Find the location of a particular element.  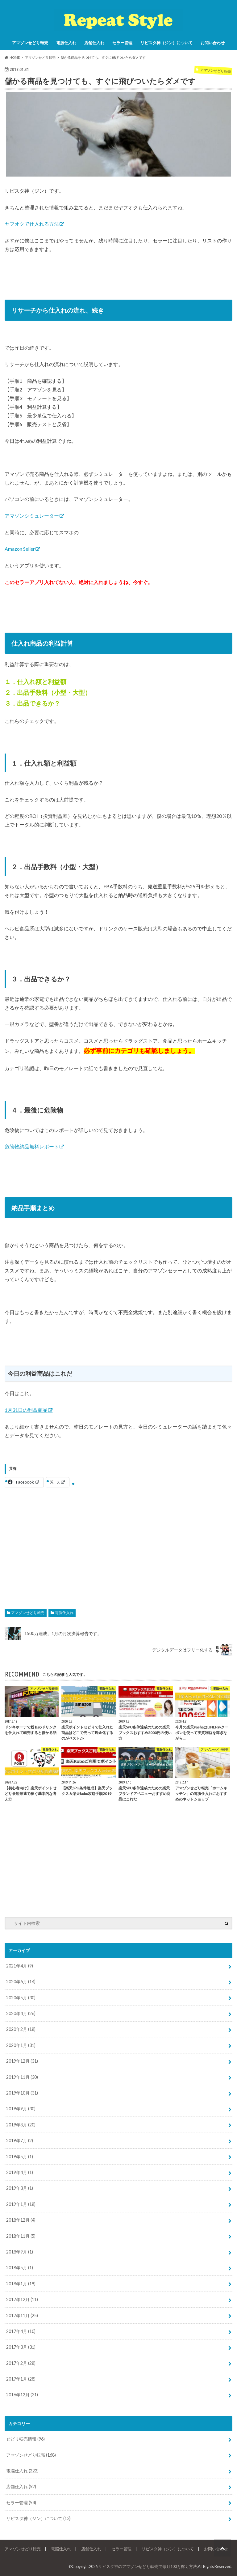

[Advertisement] is located at coordinates (118, 1543).